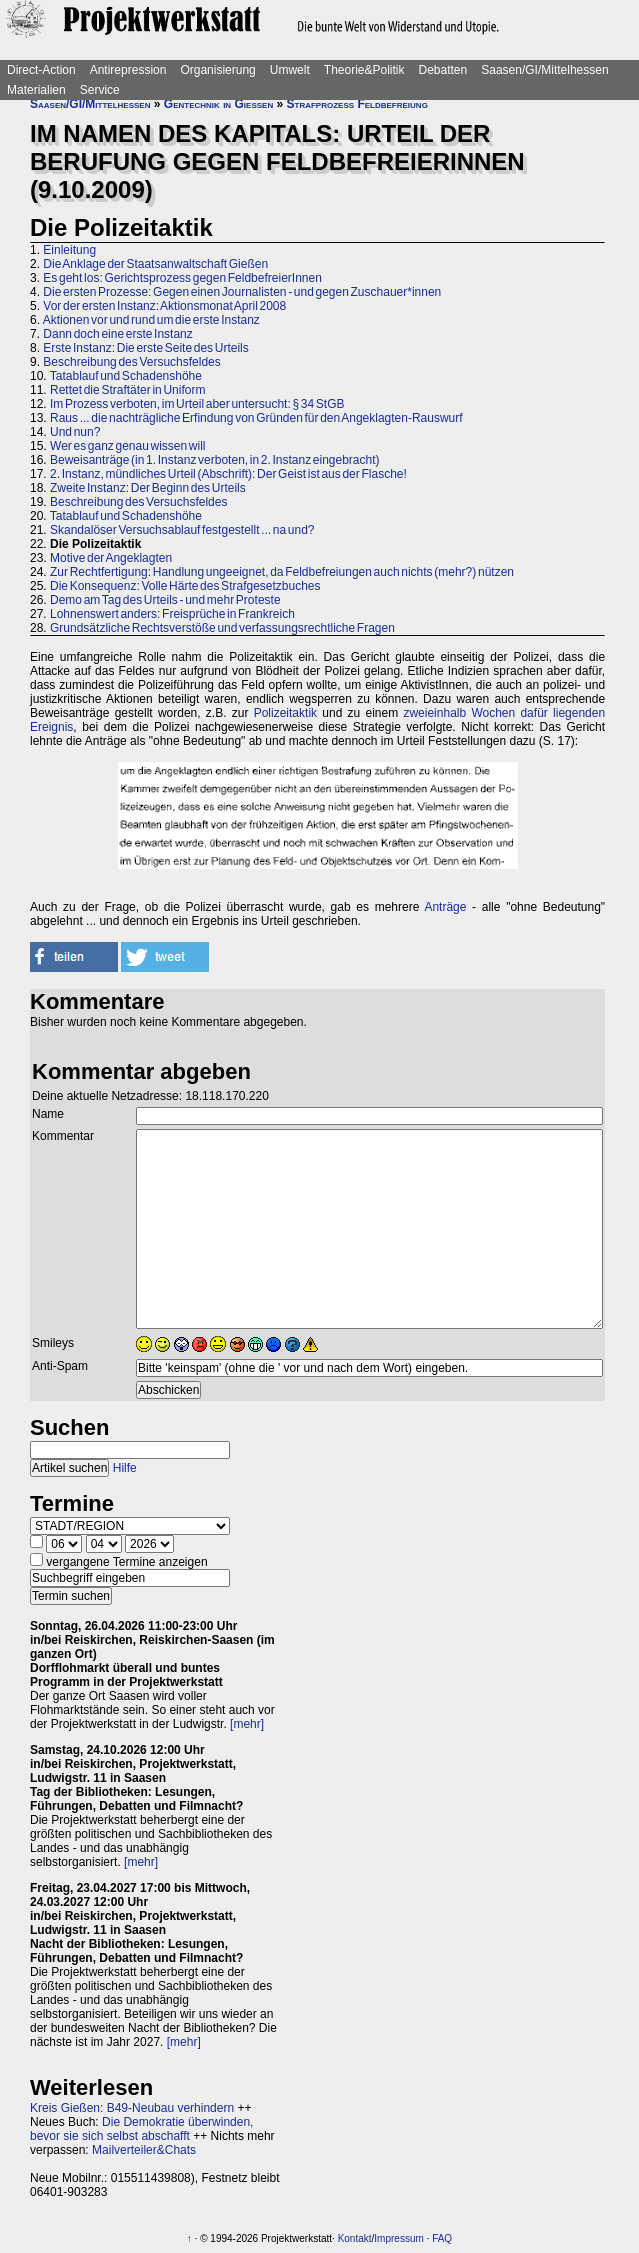  Describe the element at coordinates (36, 90) in the screenshot. I see `Materialien` at that location.